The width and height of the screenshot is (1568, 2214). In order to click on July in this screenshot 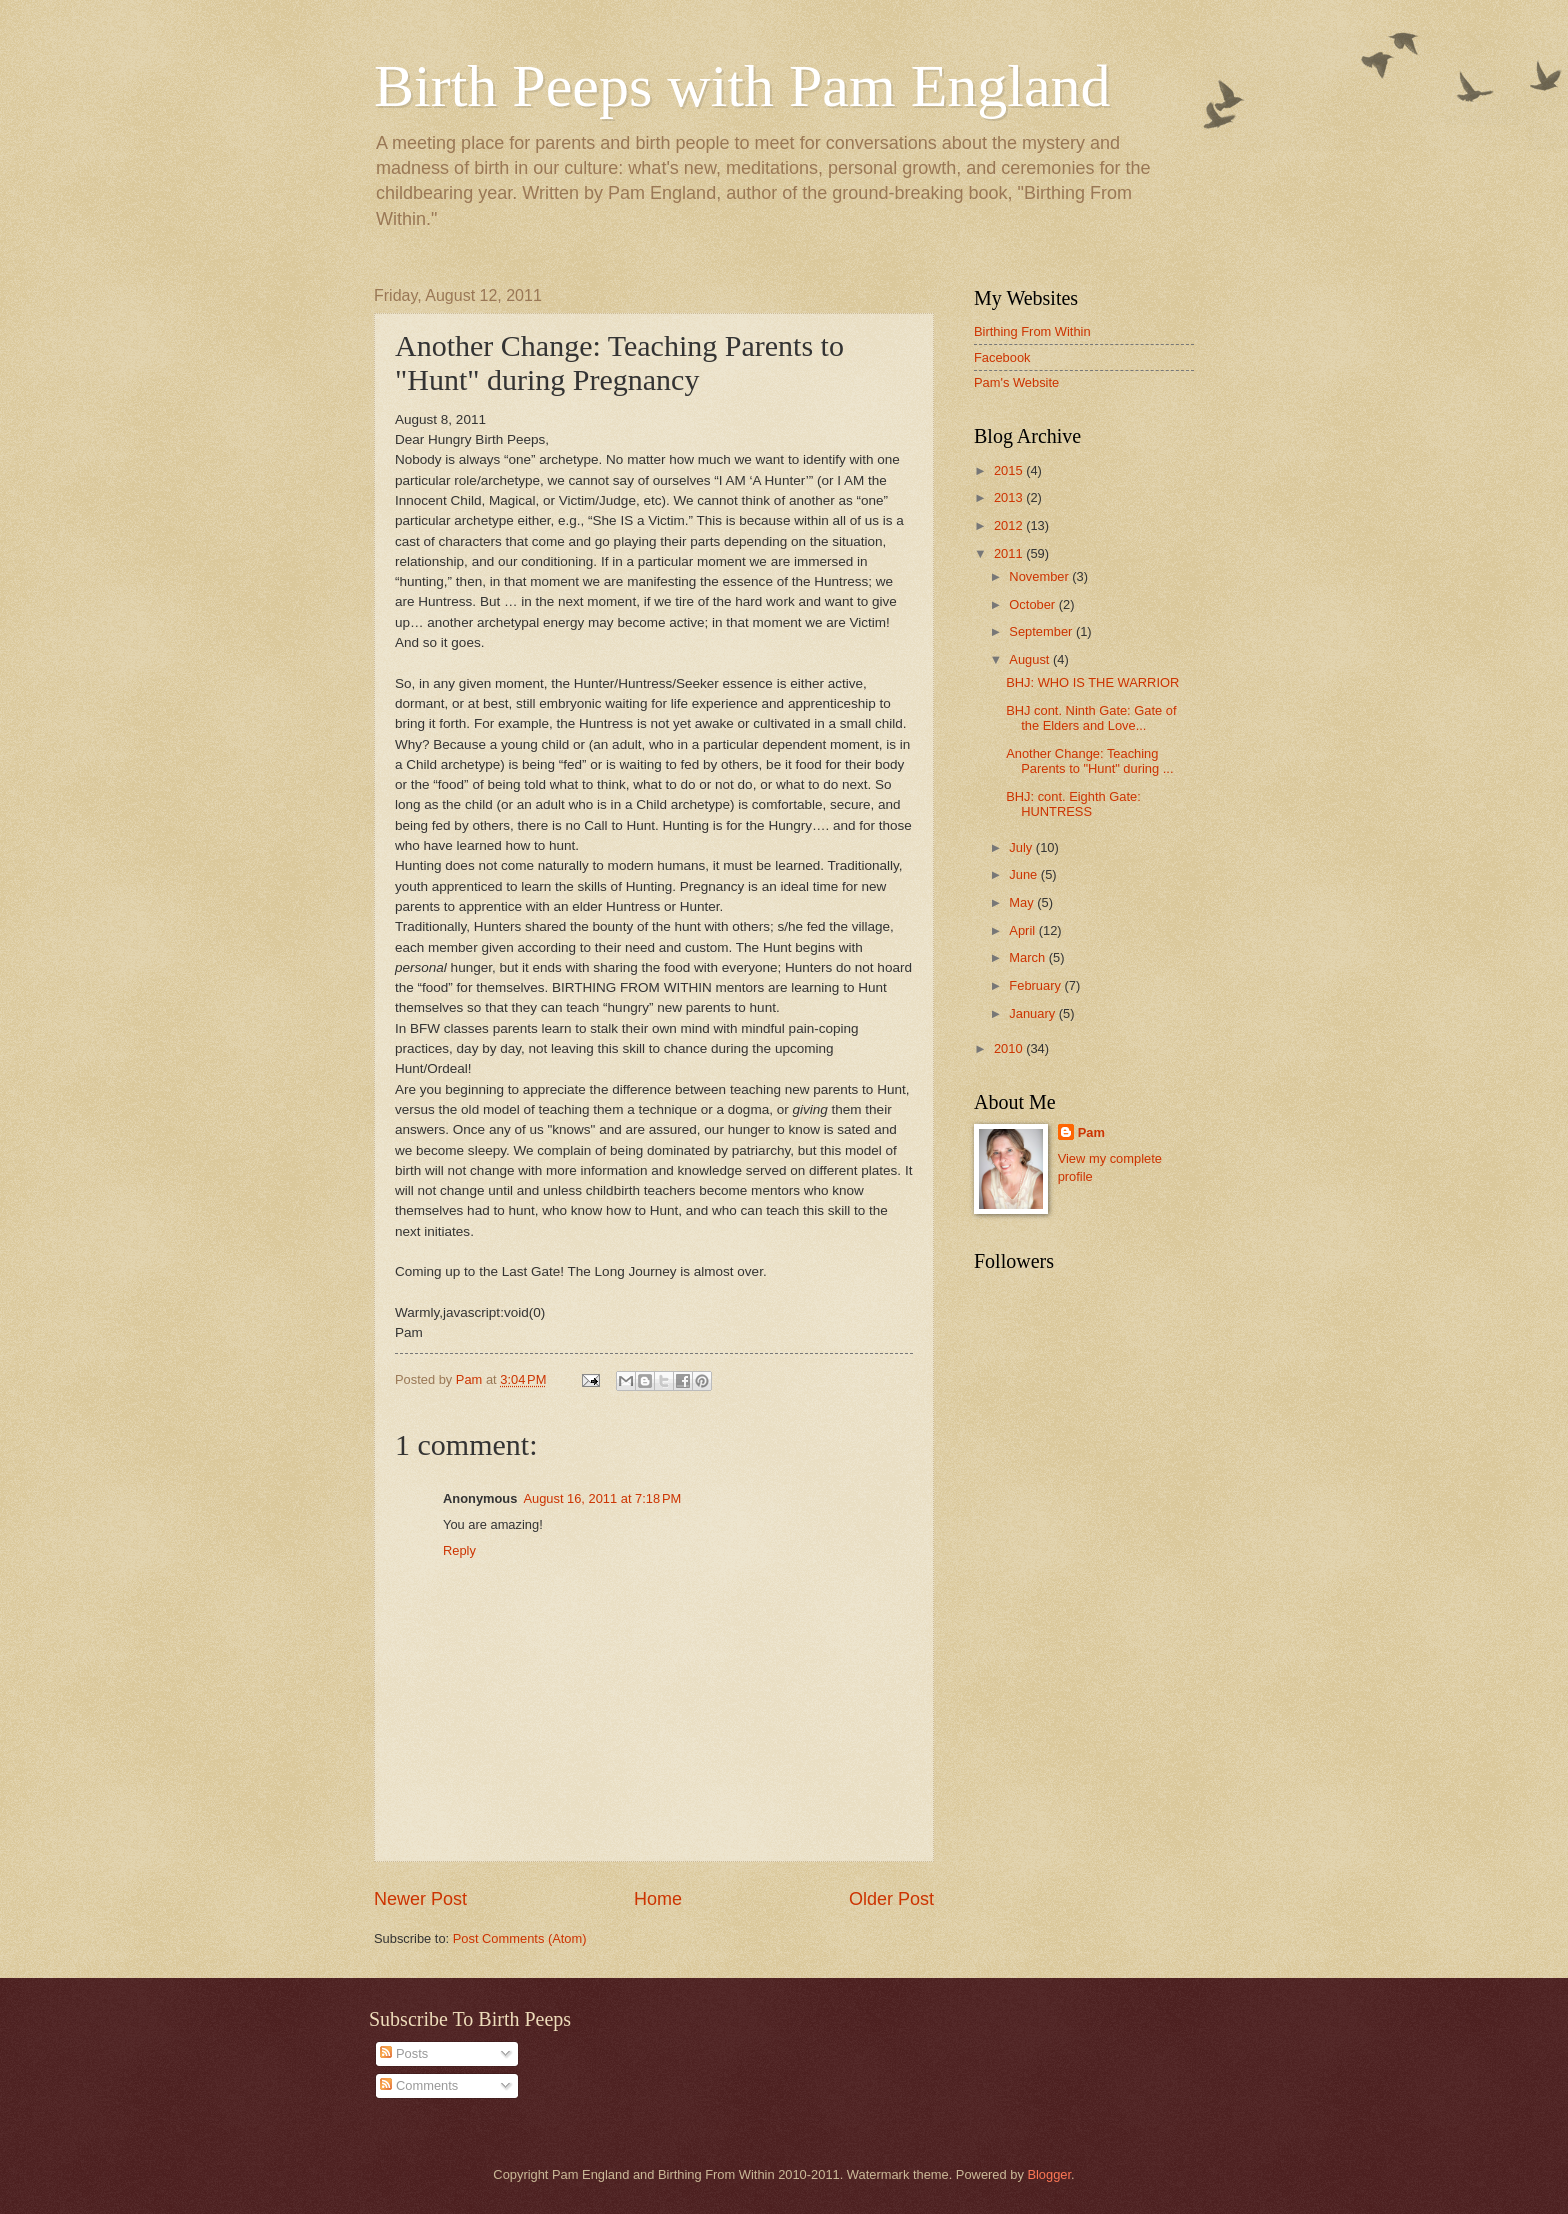, I will do `click(1022, 847)`.